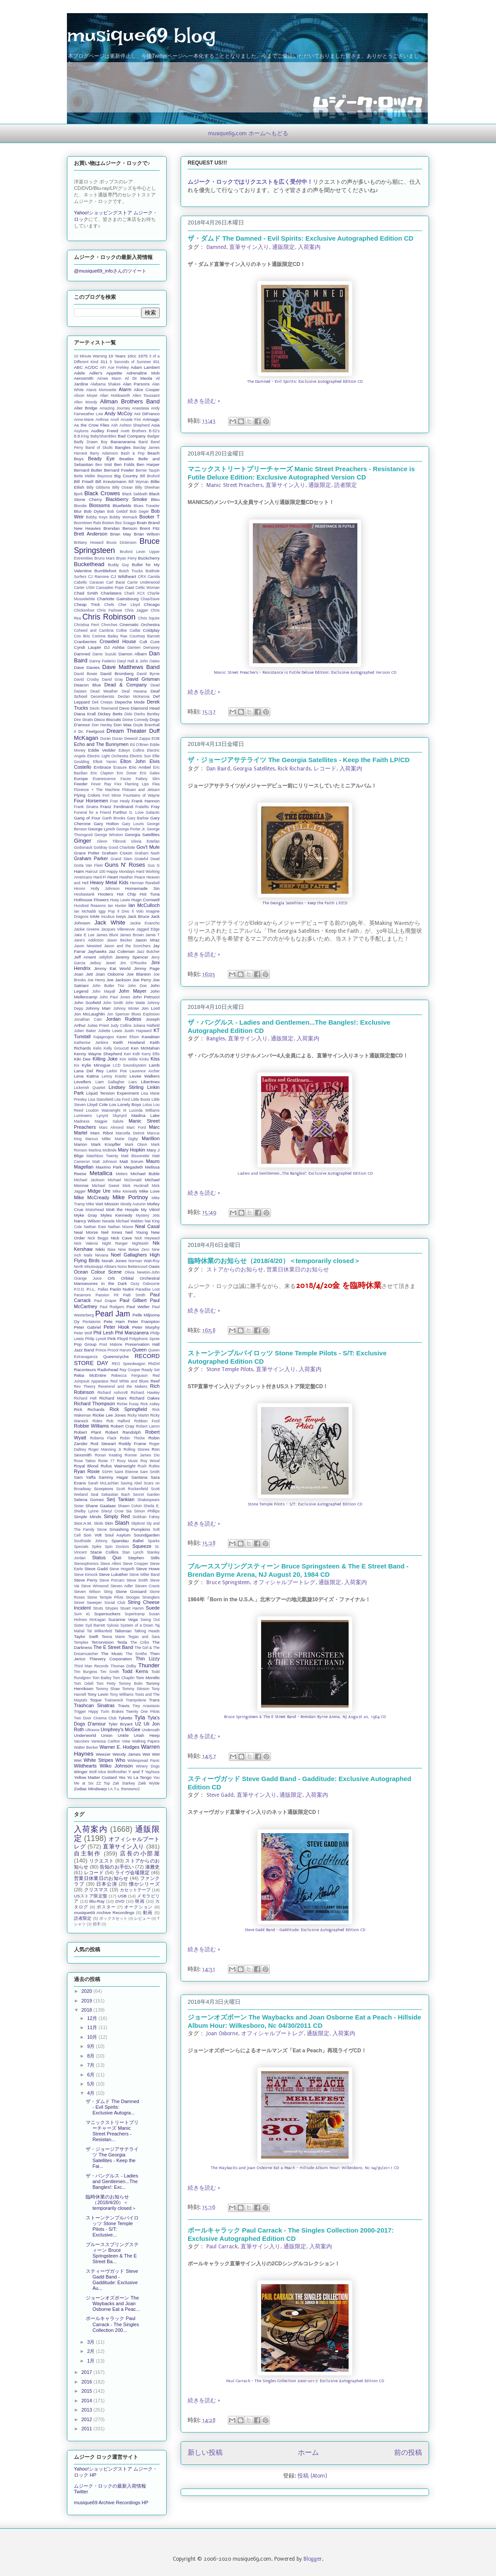 This screenshot has height=2576, width=496. What do you see at coordinates (91, 858) in the screenshot?
I see `Graham Parker` at bounding box center [91, 858].